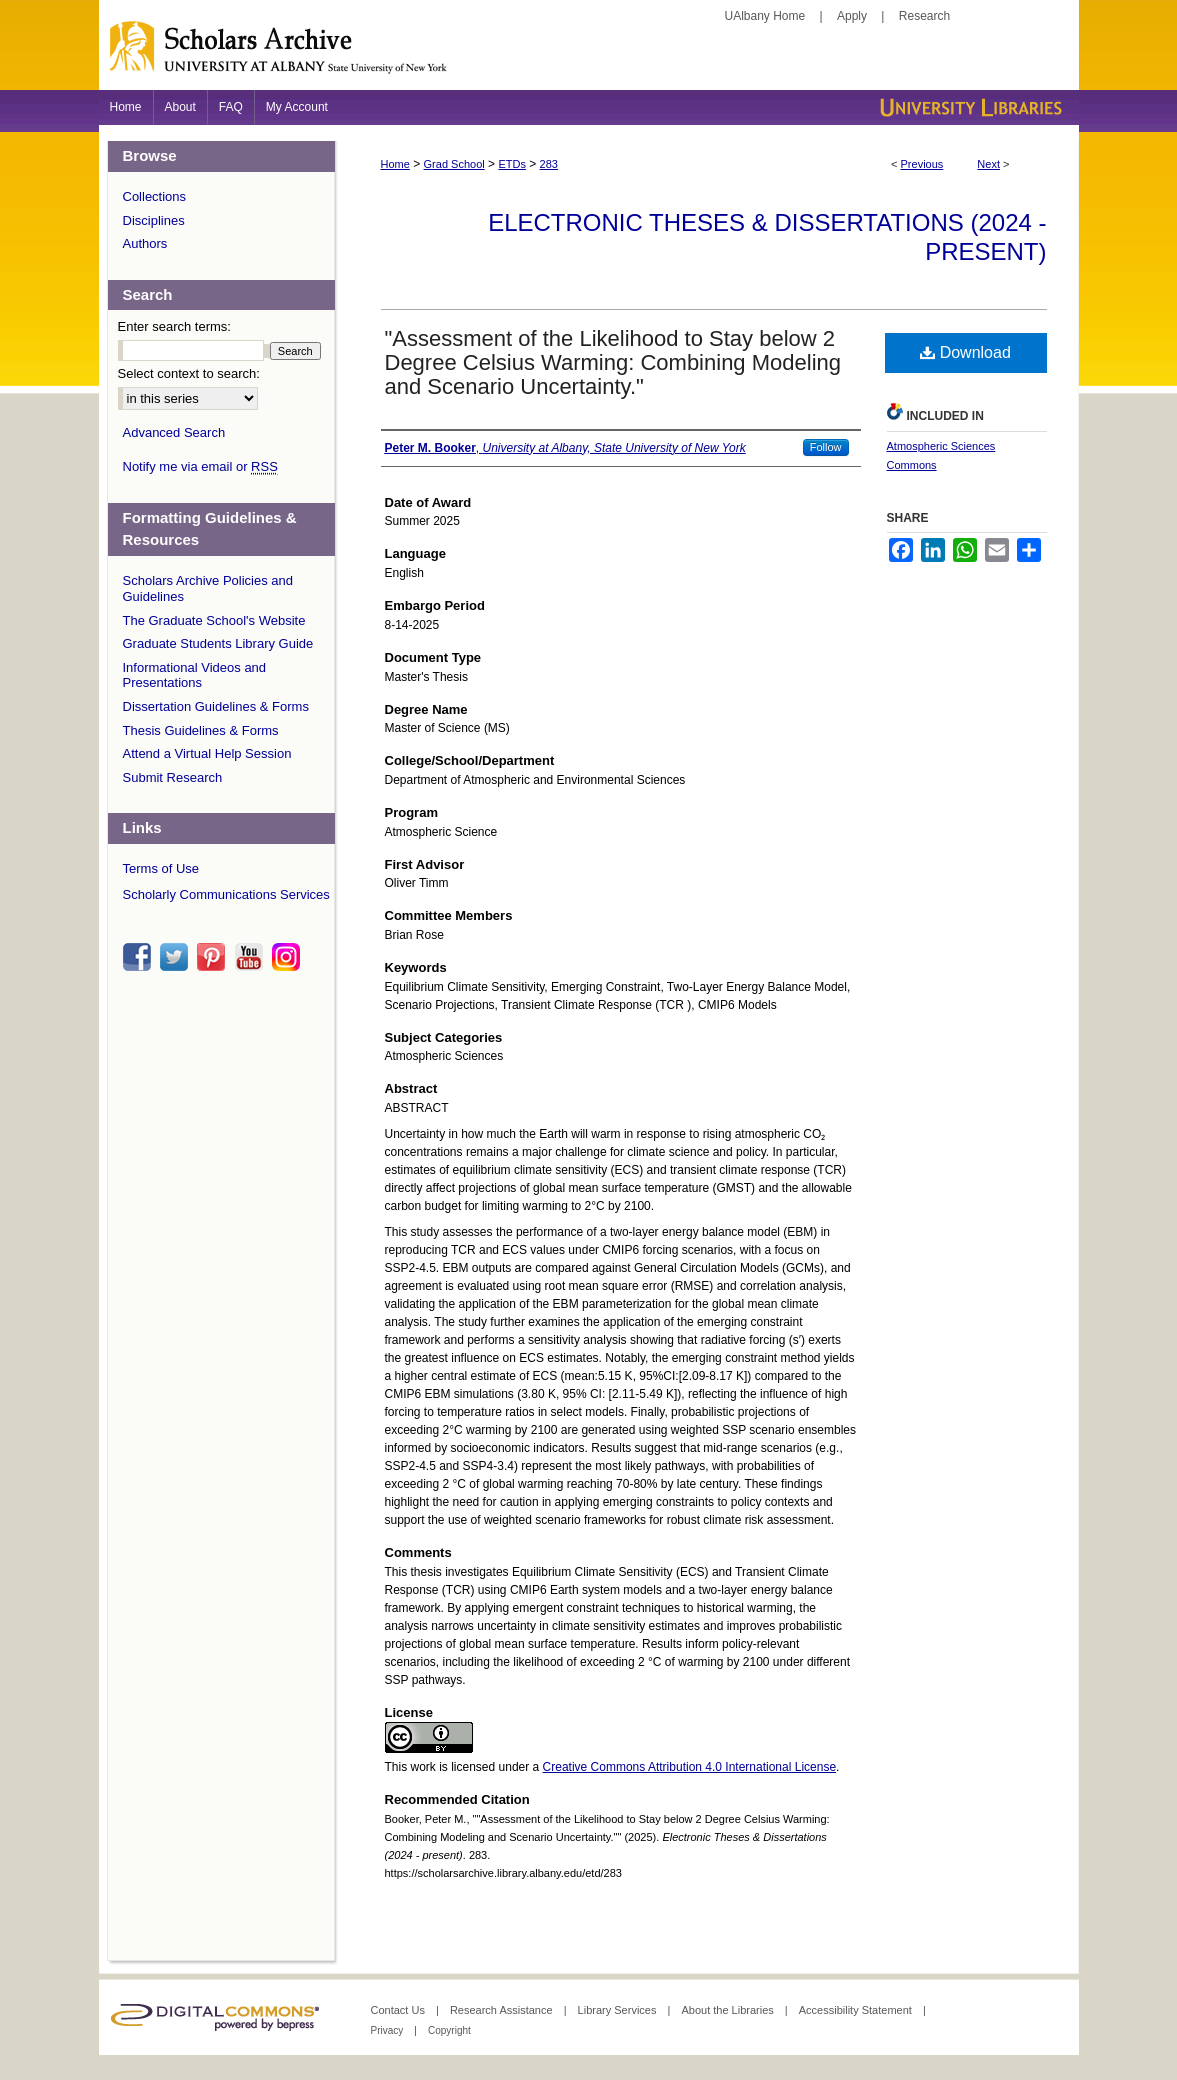  I want to click on facebook, so click(140, 957).